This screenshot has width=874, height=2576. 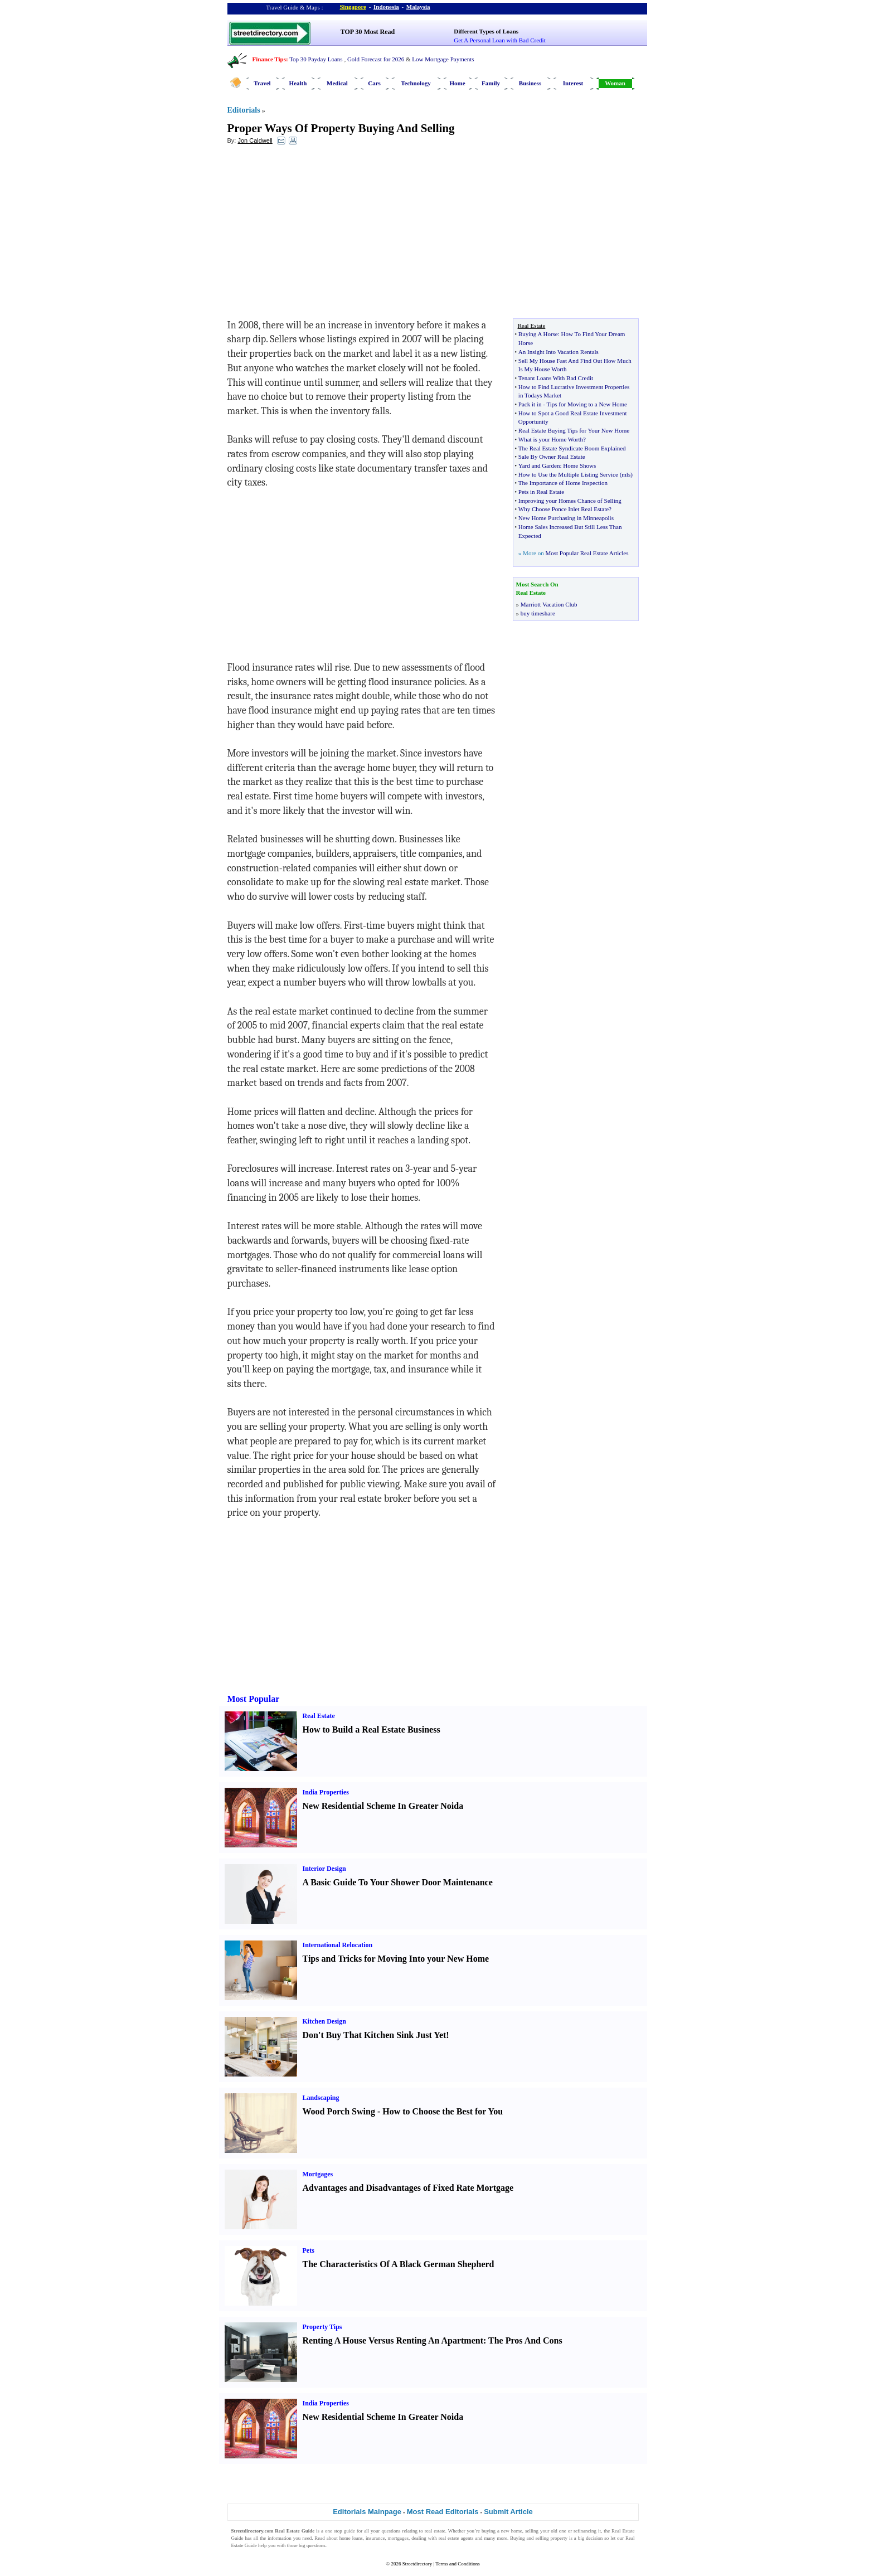 I want to click on Business, so click(x=530, y=83).